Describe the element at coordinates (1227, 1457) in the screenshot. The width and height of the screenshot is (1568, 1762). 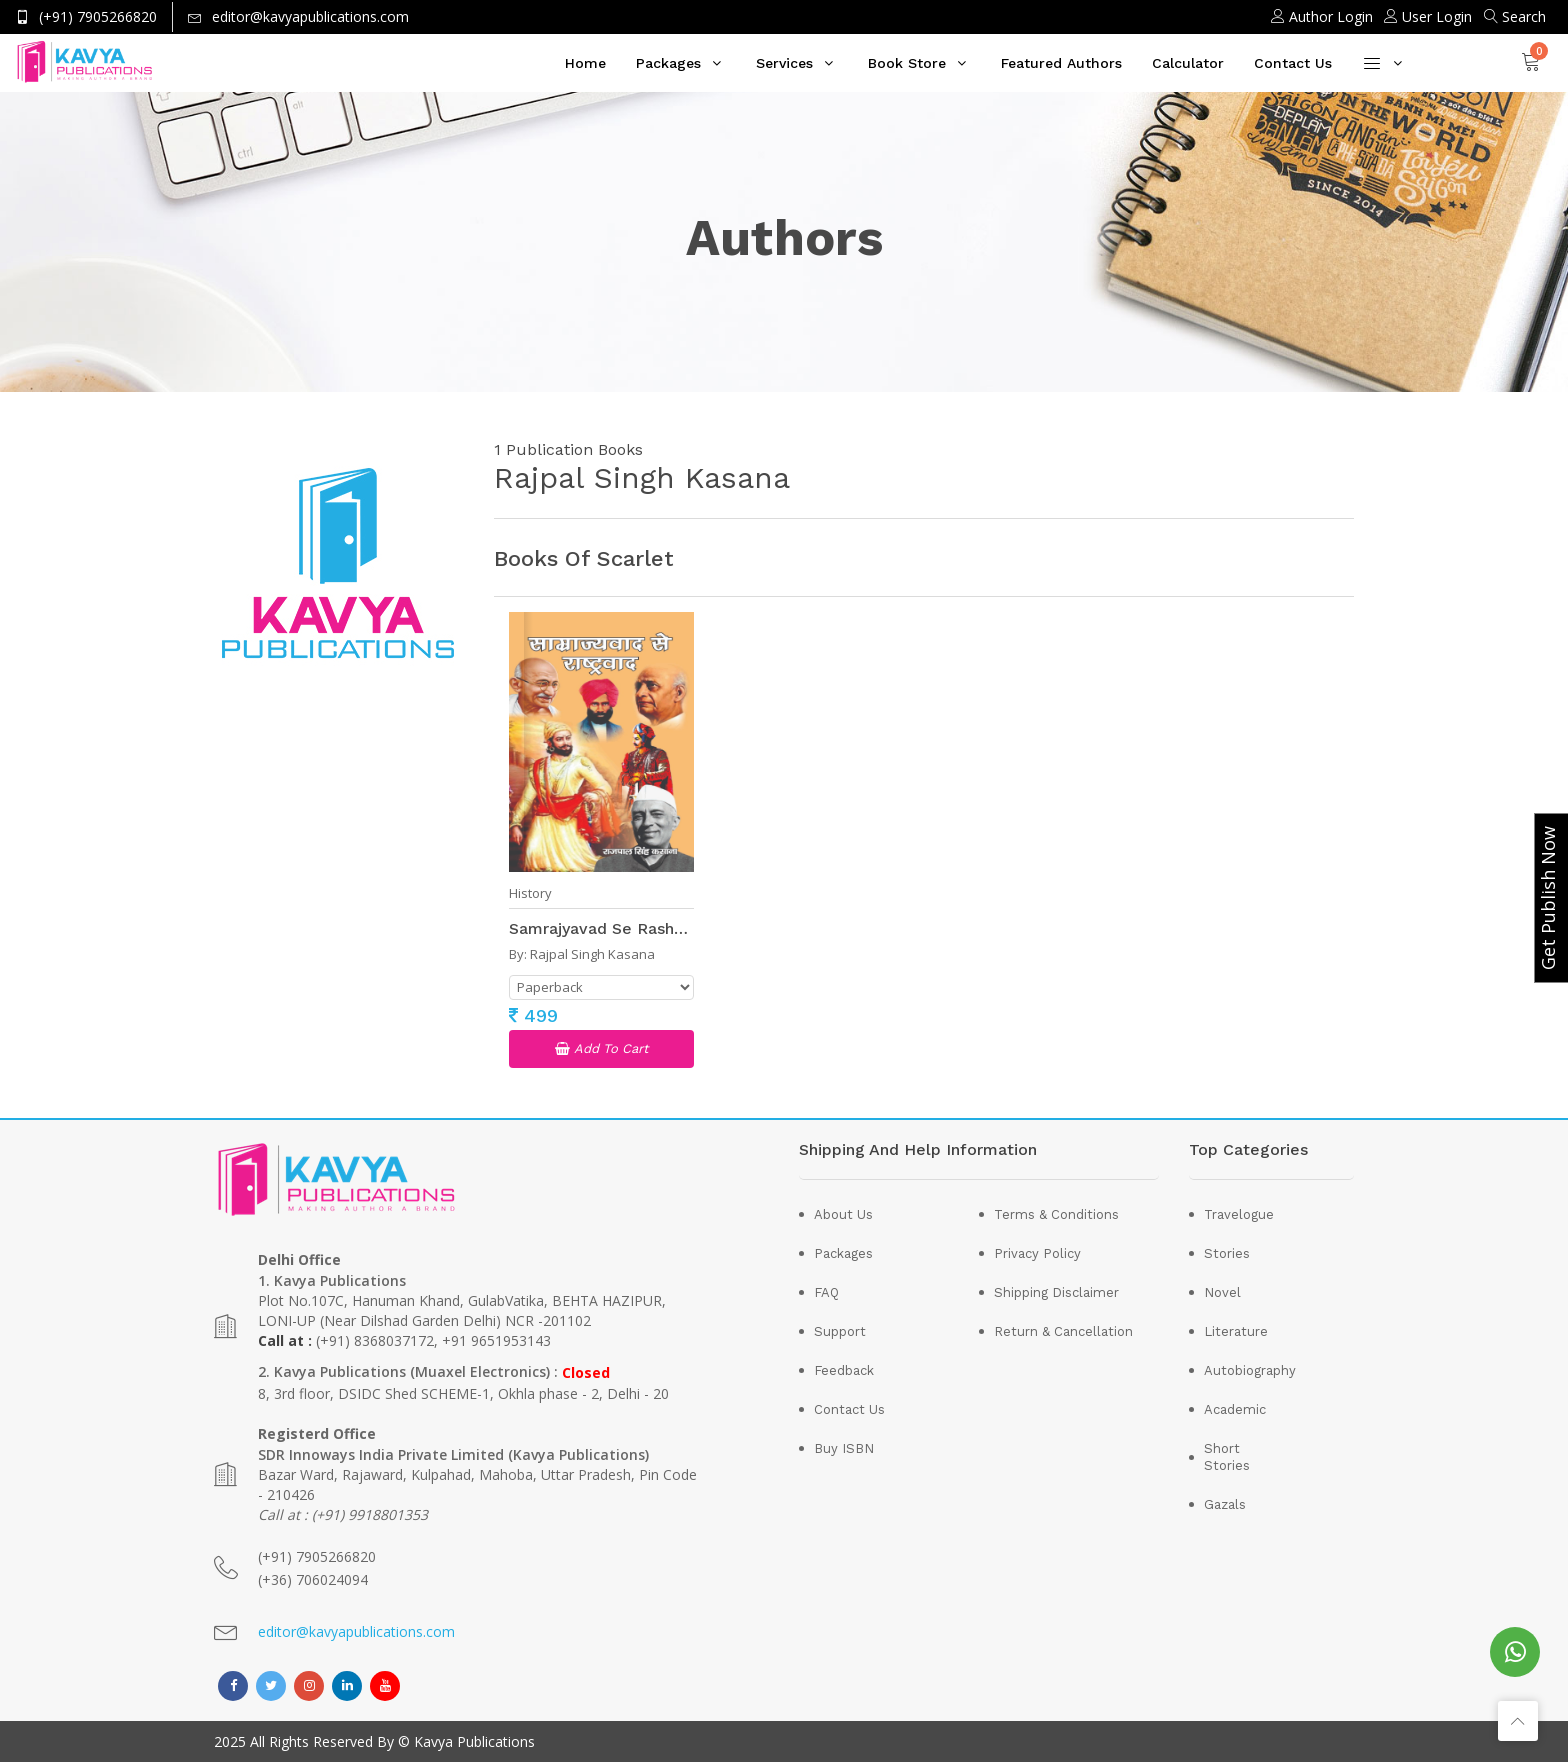
I see `Short Stories` at that location.